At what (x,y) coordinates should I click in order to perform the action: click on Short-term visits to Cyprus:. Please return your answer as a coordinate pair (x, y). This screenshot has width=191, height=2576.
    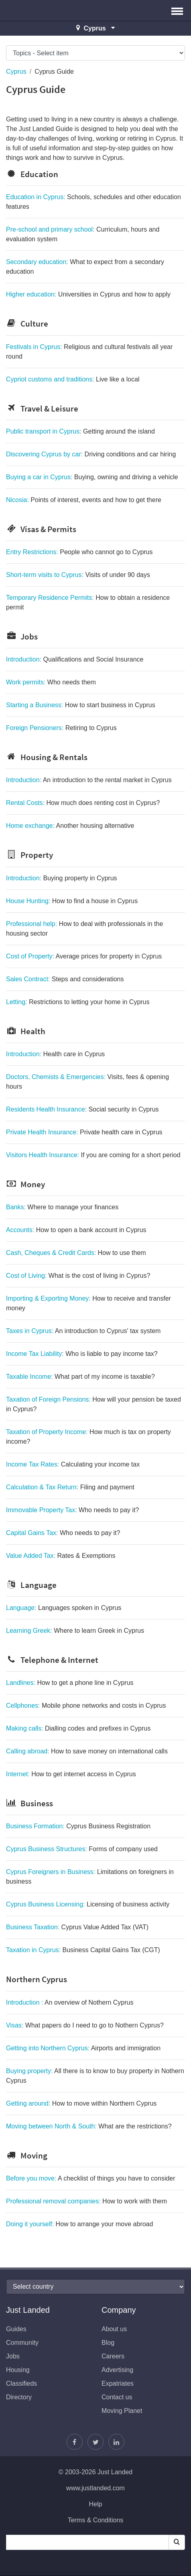
    Looking at the image, I should click on (78, 574).